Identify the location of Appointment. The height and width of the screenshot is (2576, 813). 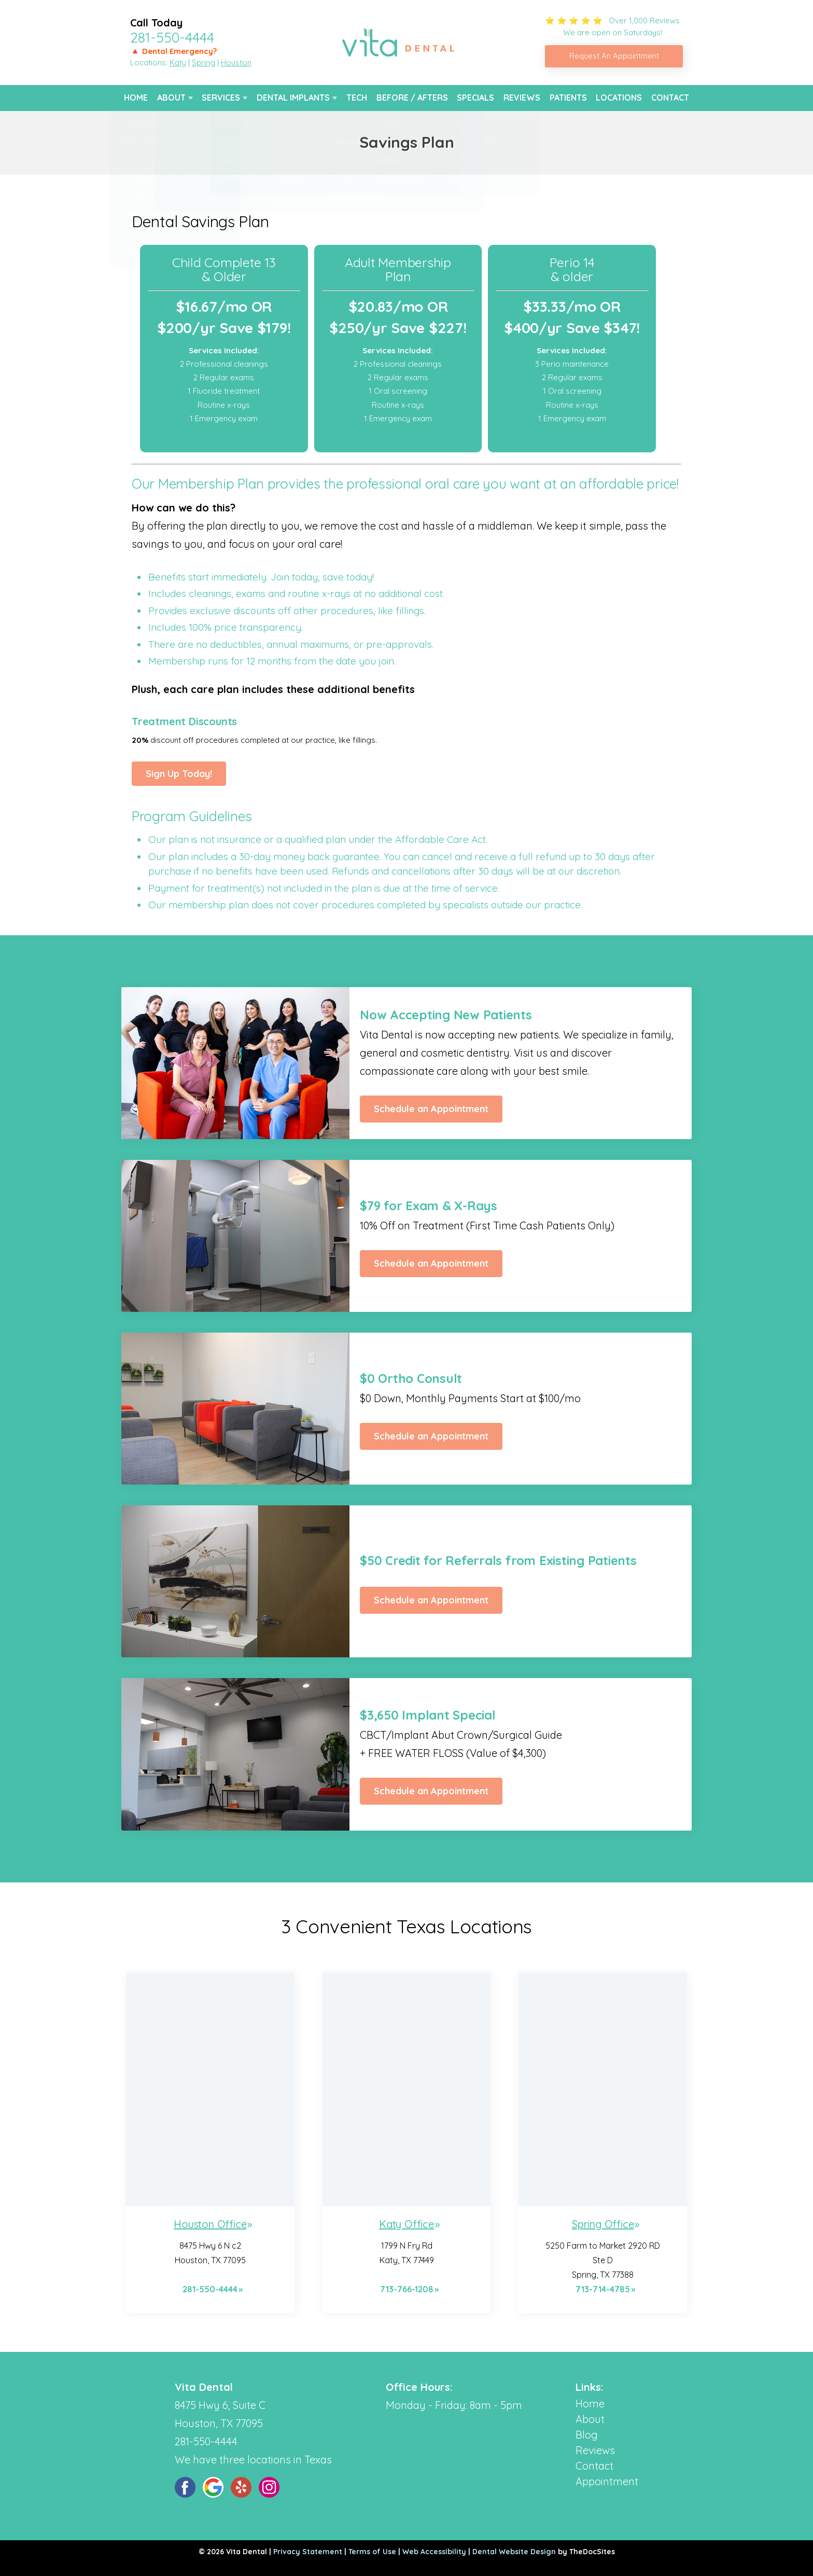
(607, 2481).